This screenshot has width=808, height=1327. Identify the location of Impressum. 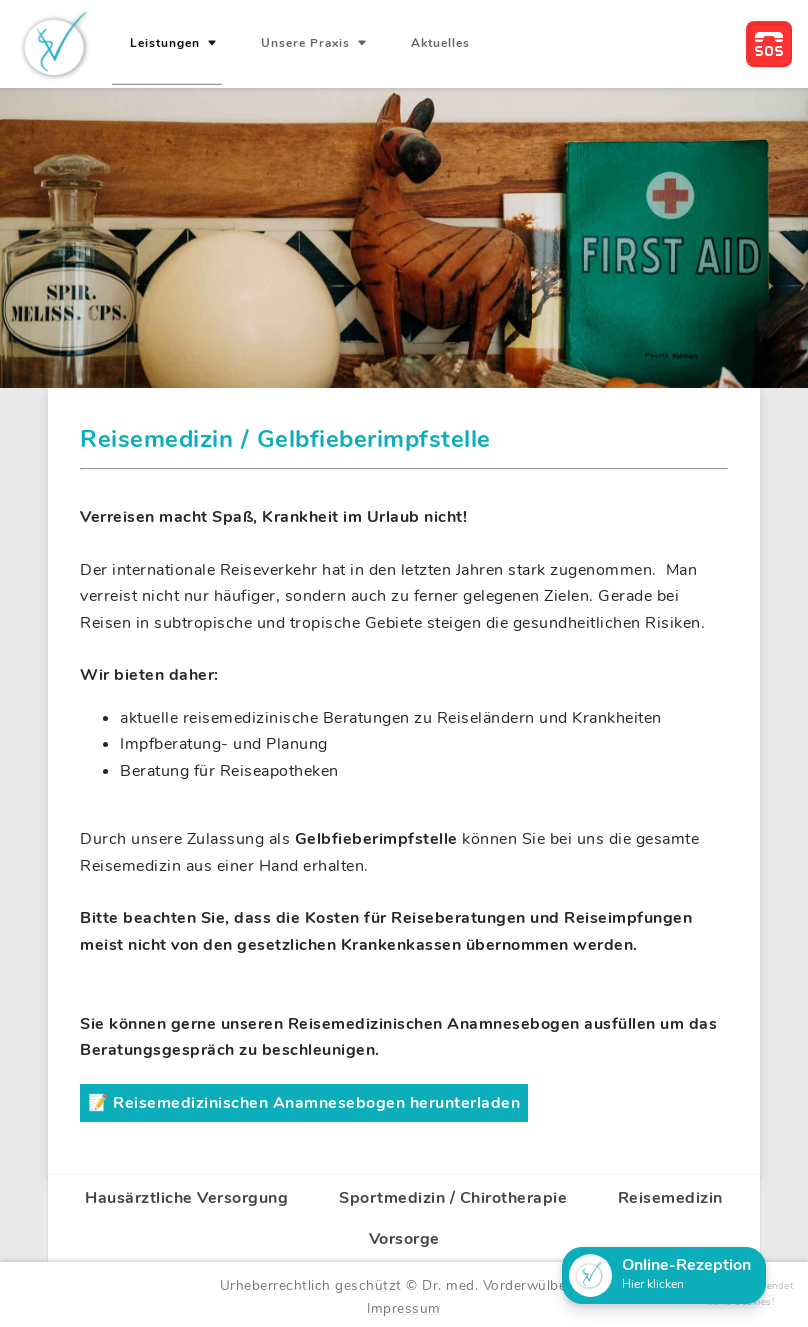
(404, 1308).